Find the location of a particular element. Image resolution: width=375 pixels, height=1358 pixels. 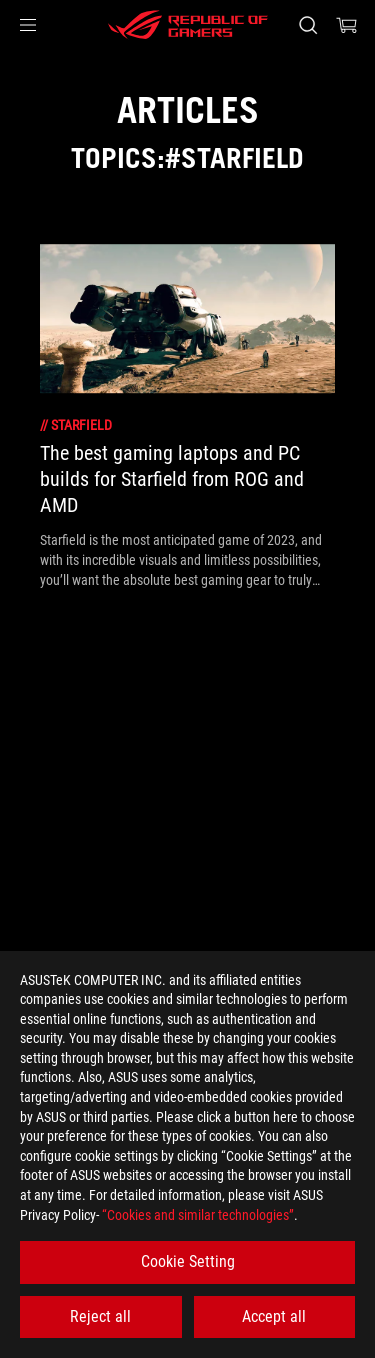

[0 items in shopping cart] is located at coordinates (347, 25).